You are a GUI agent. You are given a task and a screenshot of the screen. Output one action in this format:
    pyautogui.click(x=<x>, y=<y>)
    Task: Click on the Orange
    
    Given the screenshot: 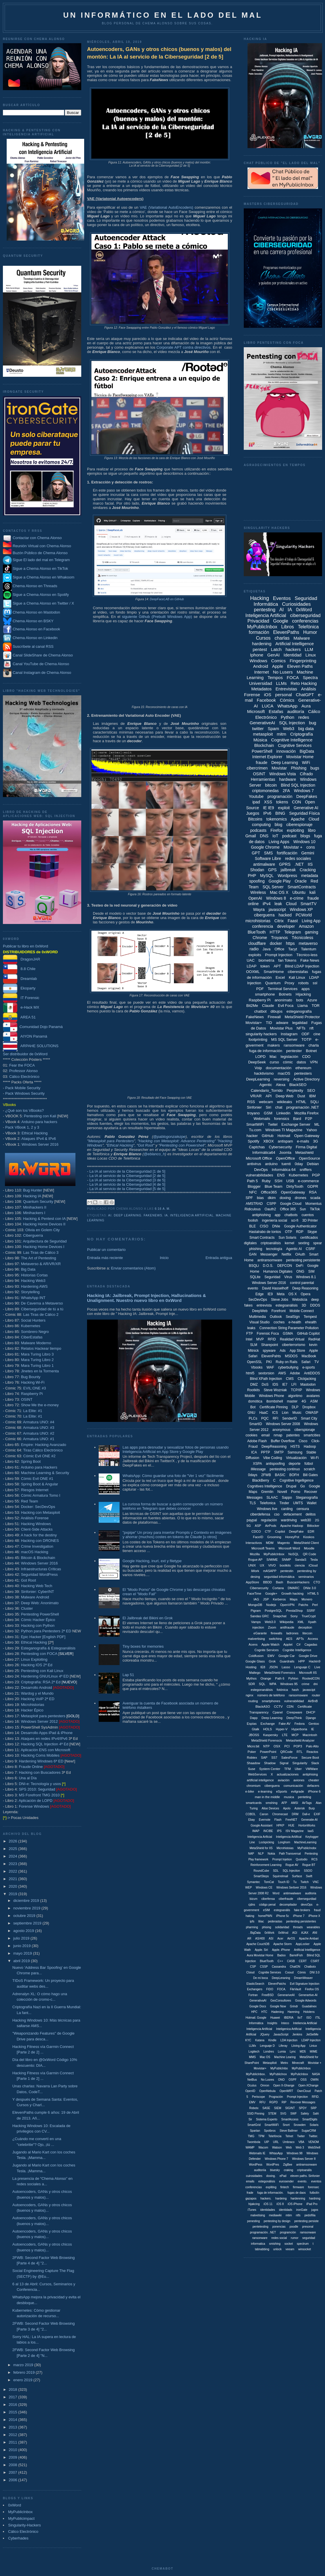 What is the action you would take?
    pyautogui.click(x=266, y=1678)
    